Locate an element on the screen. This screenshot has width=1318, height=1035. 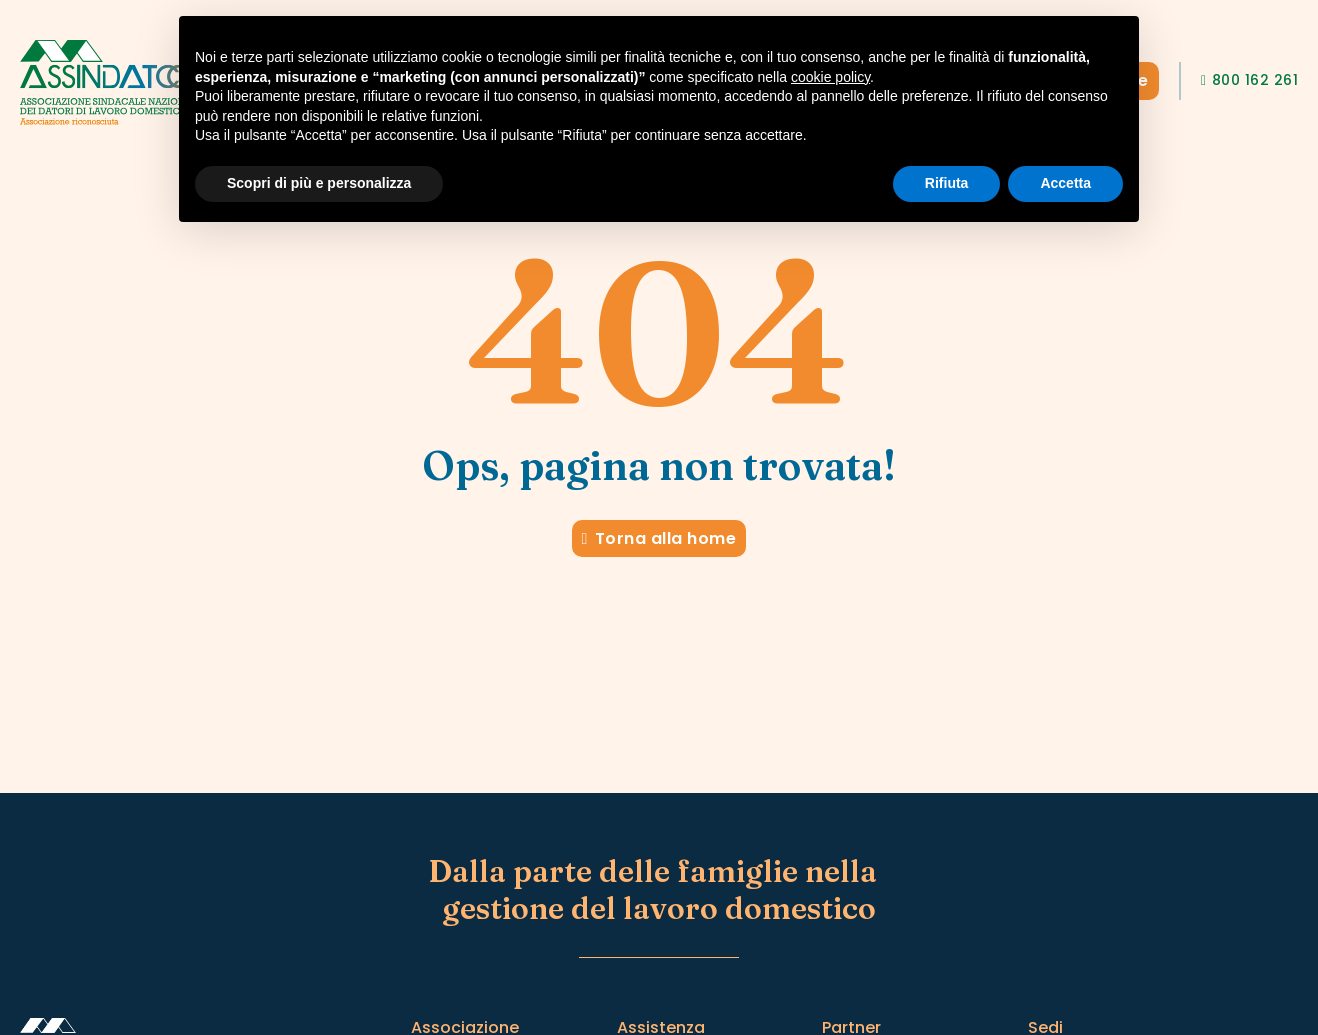
Accetta [button] is located at coordinates (1065, 183).